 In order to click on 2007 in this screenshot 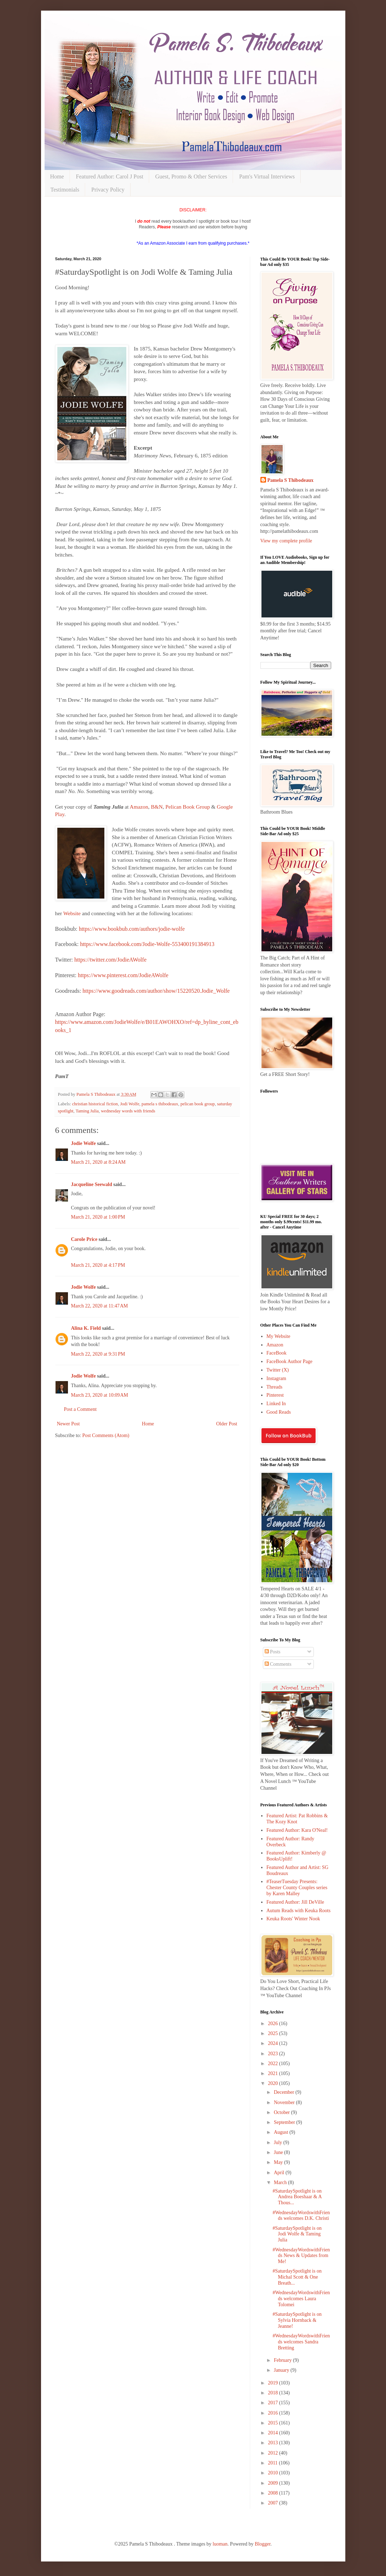, I will do `click(273, 2503)`.